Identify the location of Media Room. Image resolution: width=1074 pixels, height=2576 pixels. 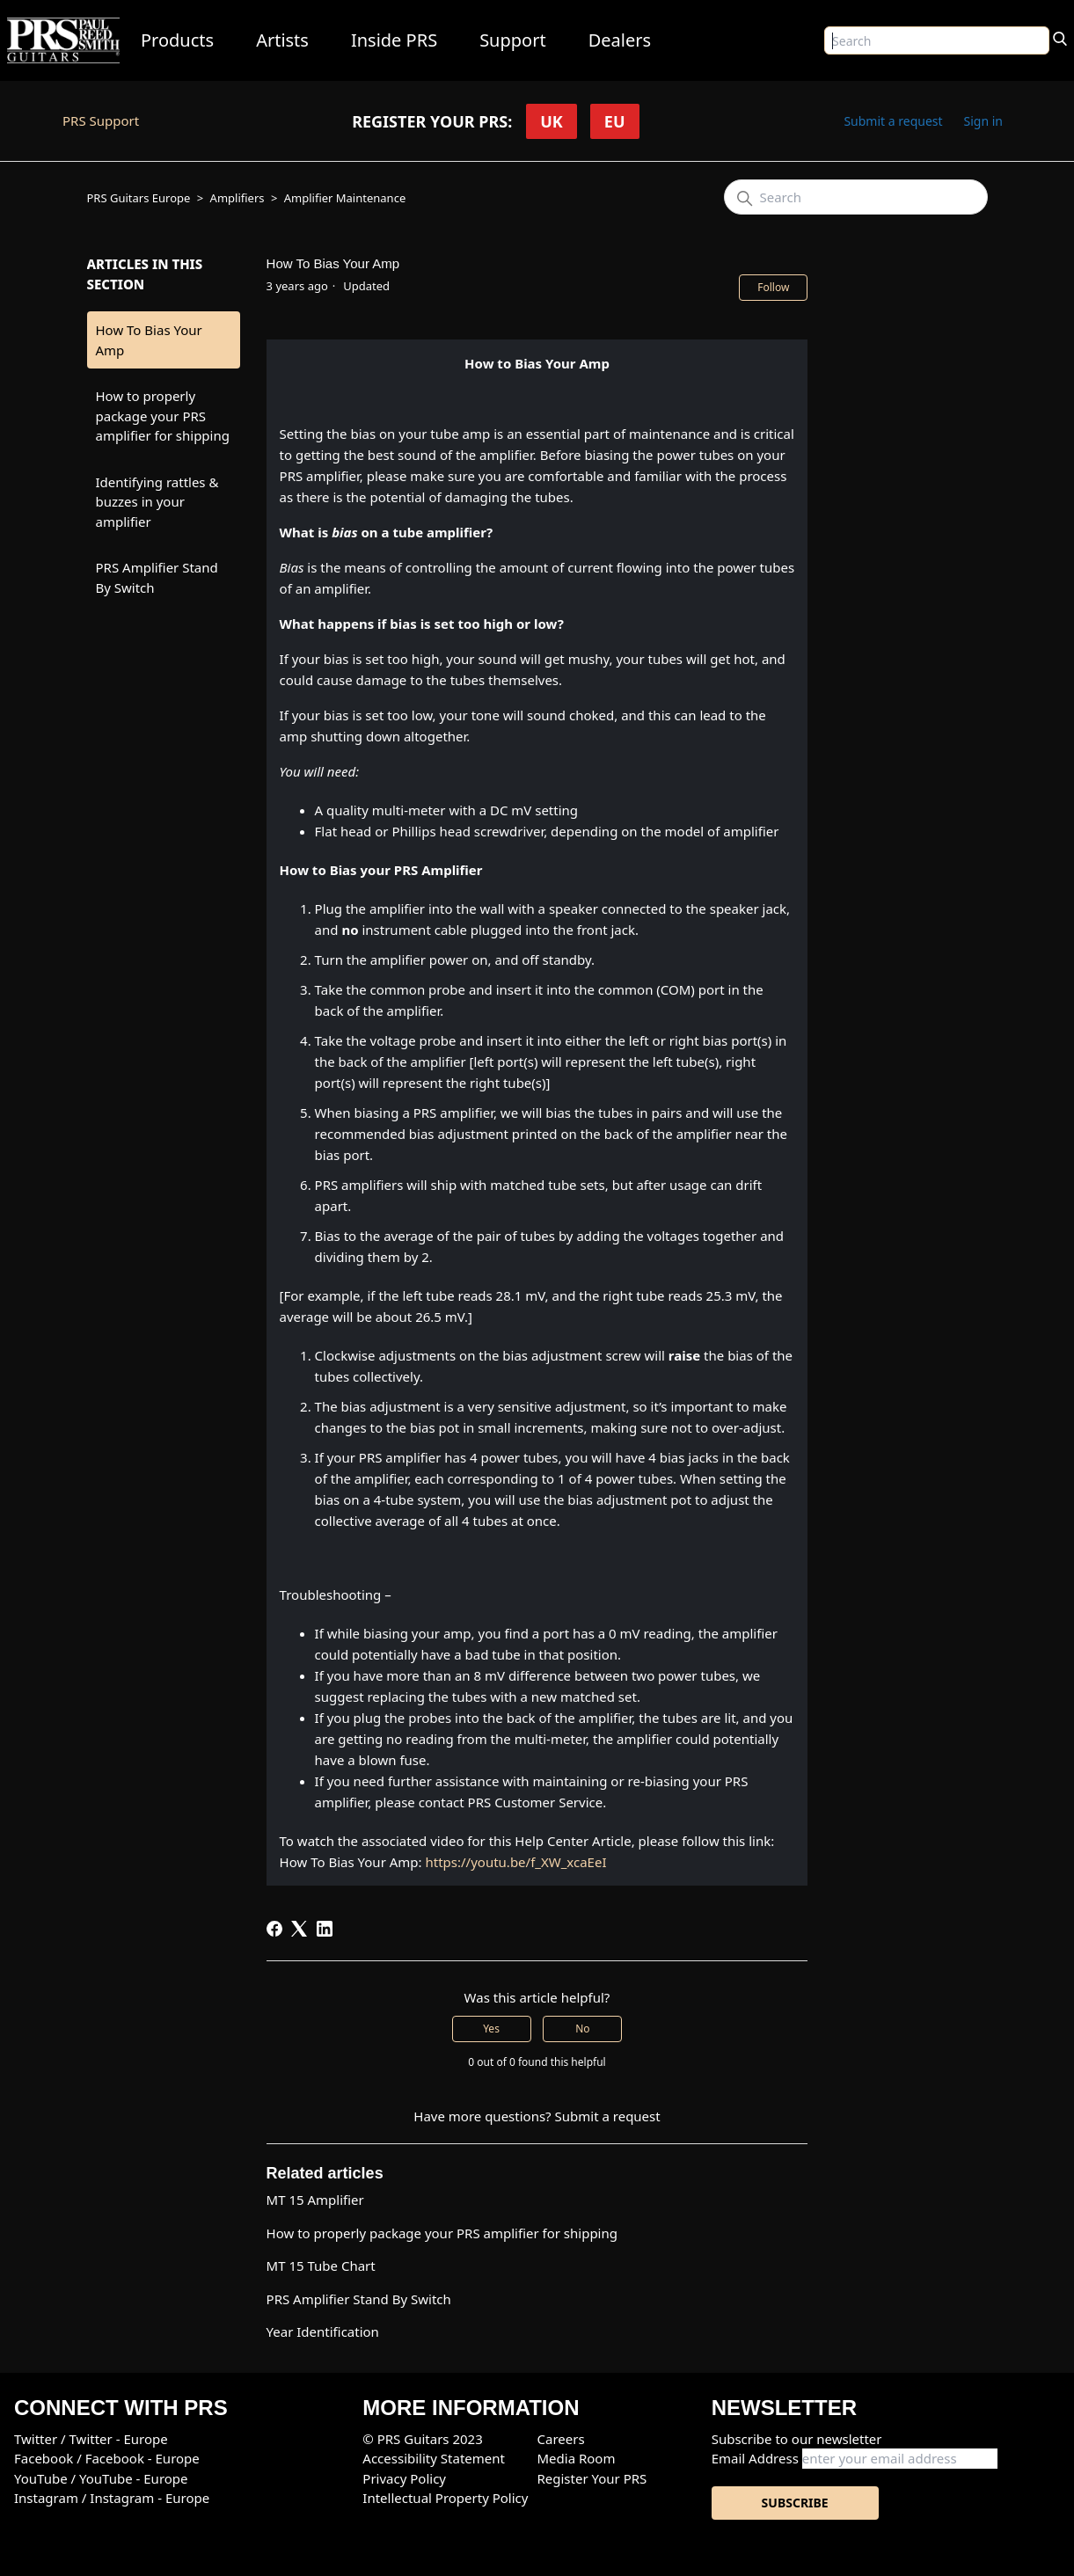
(576, 2458).